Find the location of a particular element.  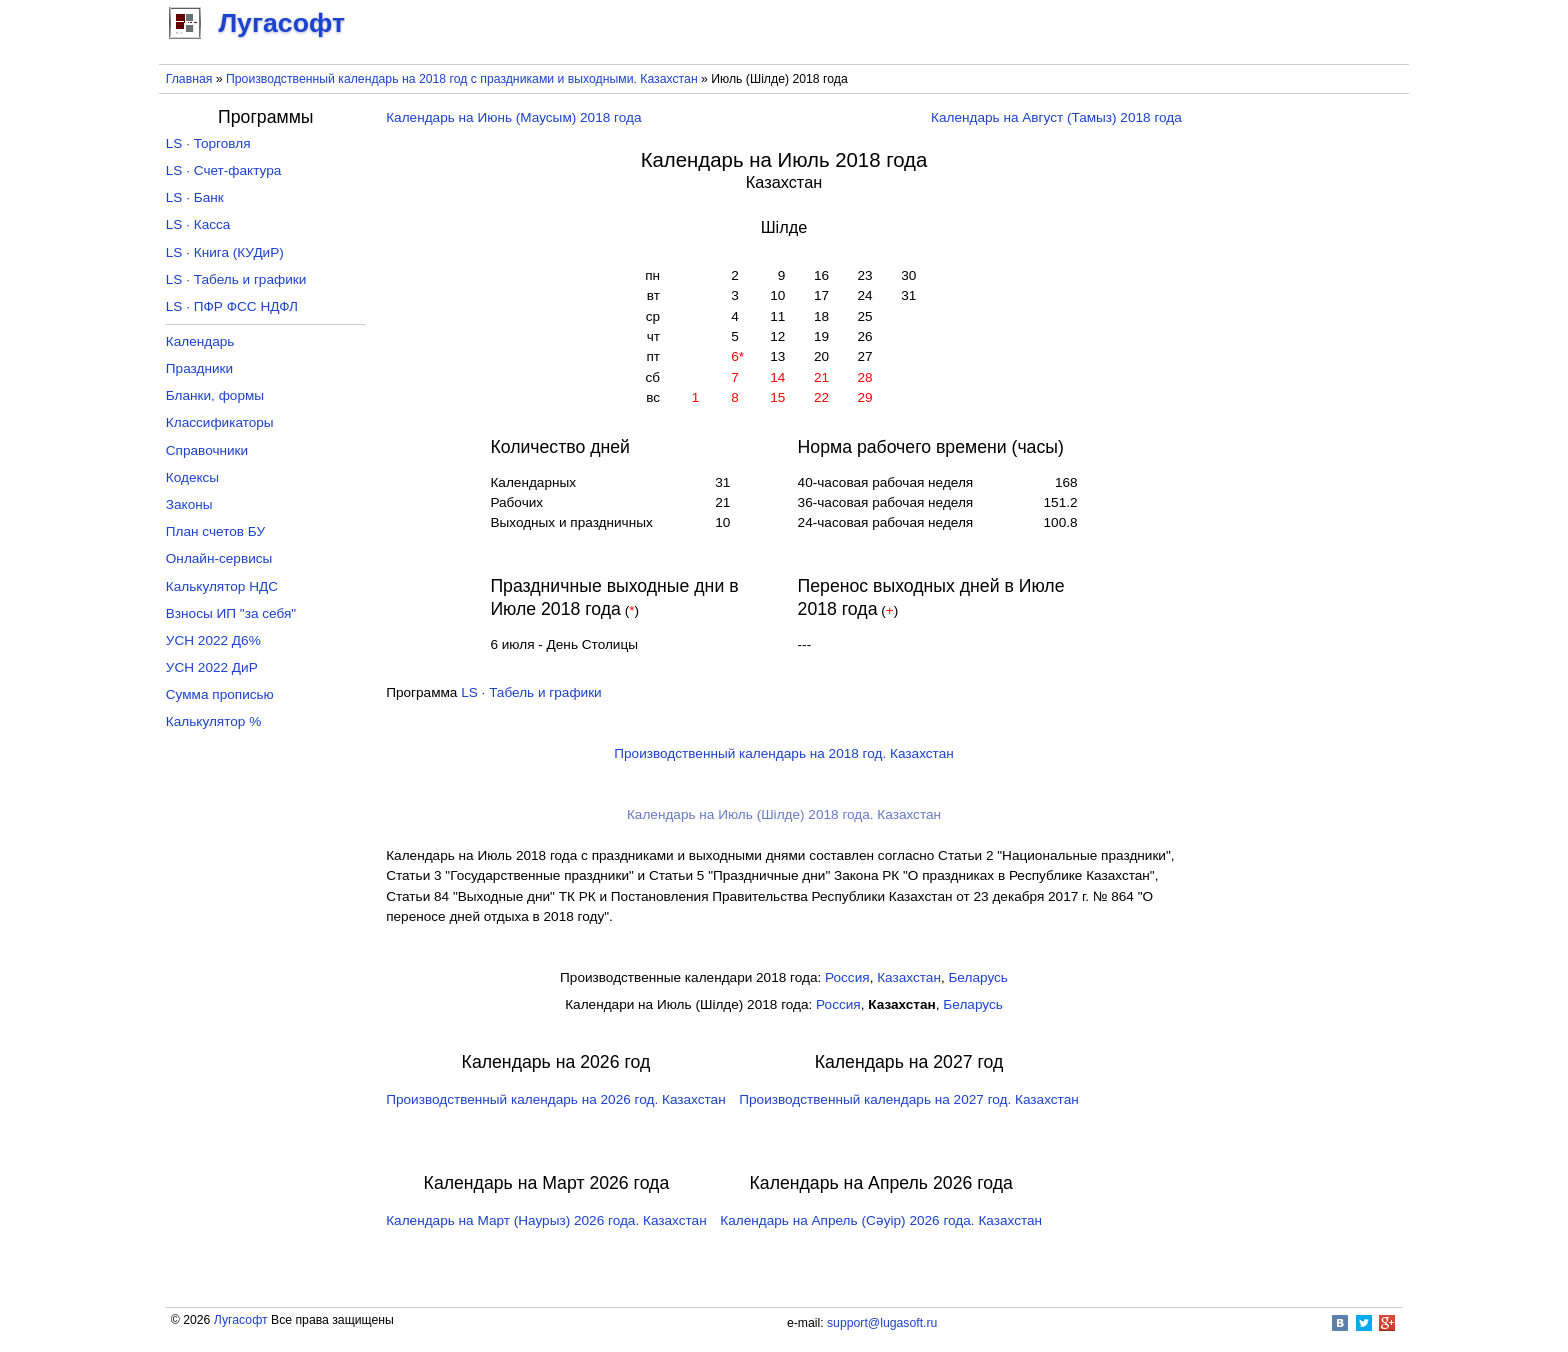

Главная is located at coordinates (189, 79).